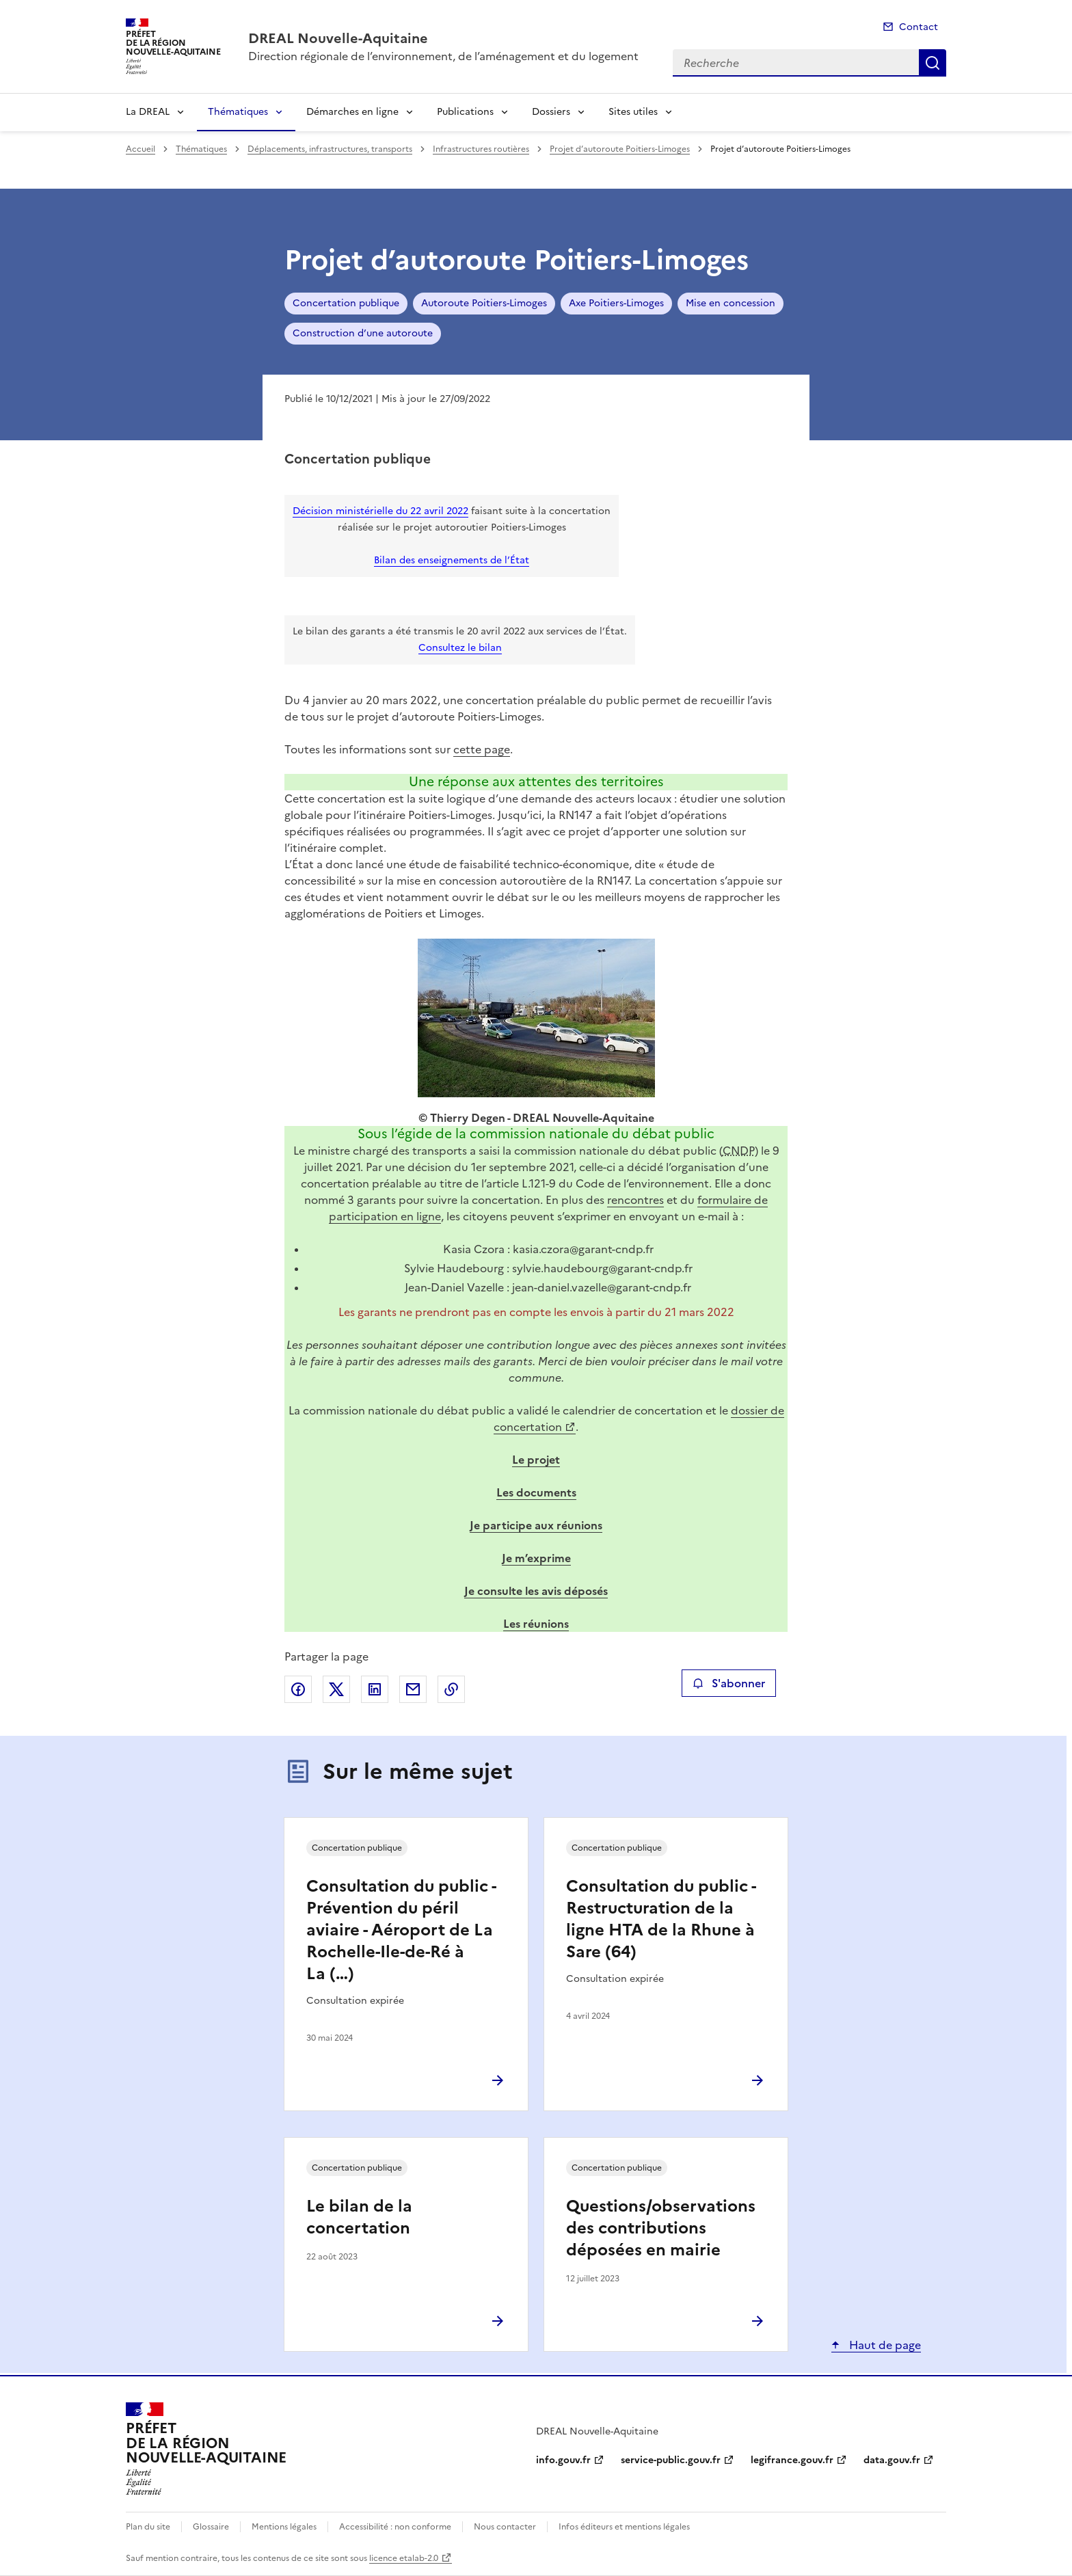  Describe the element at coordinates (352, 112) in the screenshot. I see `Démarches en ligne` at that location.